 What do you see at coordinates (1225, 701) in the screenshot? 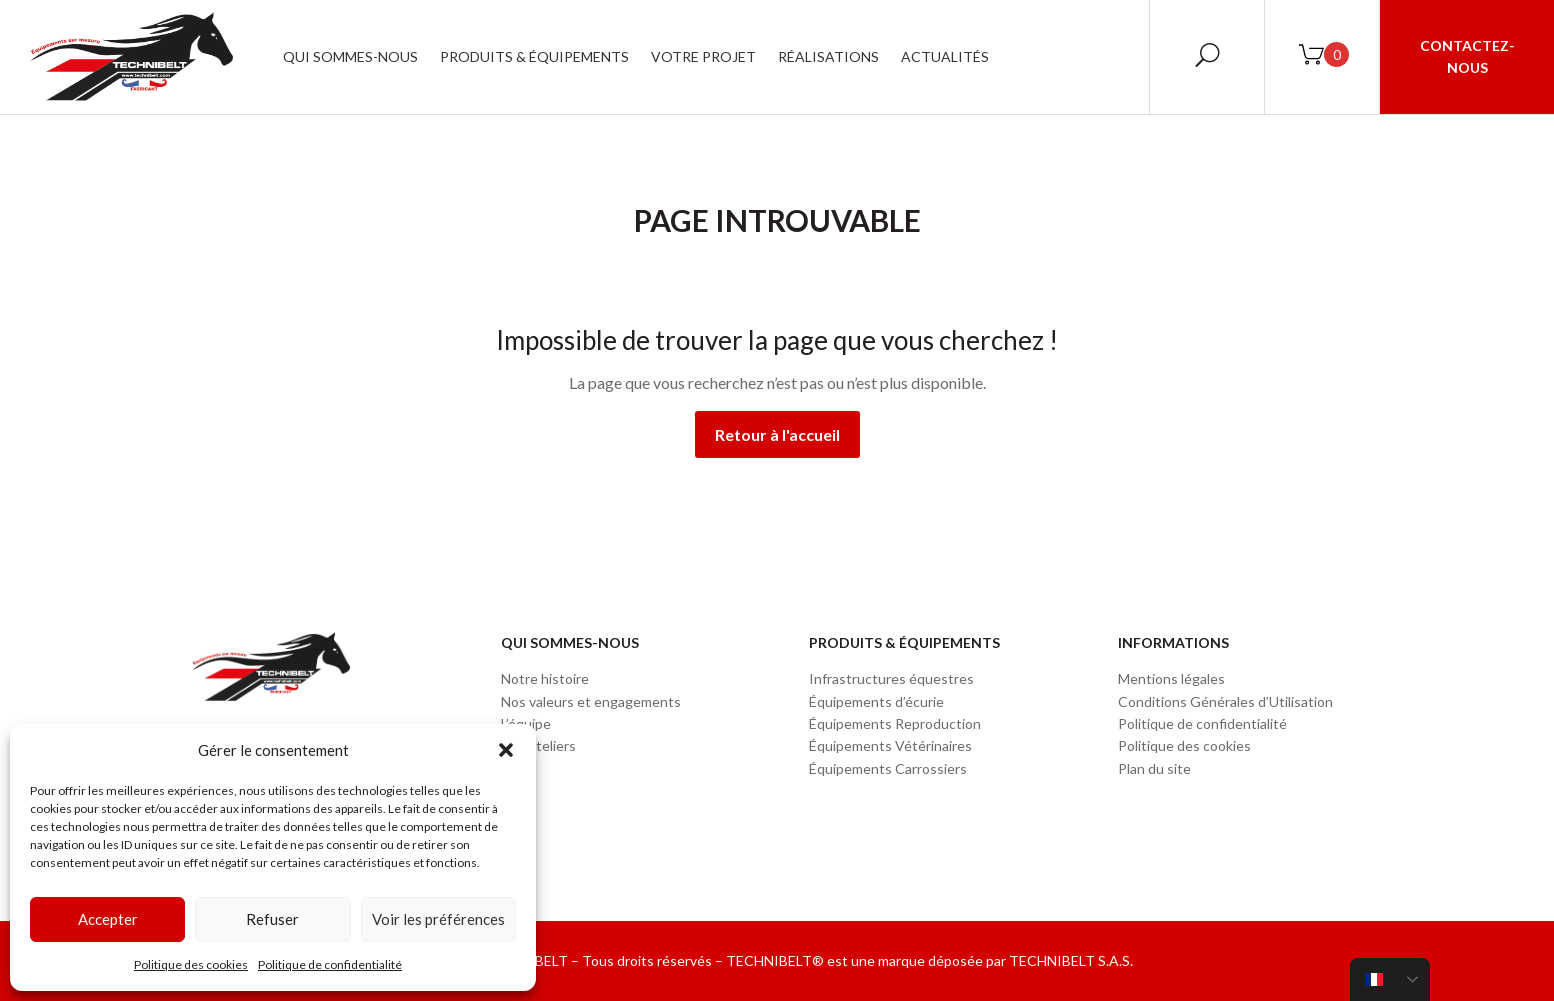
I see `Conditions Générales d’Utilisation` at bounding box center [1225, 701].